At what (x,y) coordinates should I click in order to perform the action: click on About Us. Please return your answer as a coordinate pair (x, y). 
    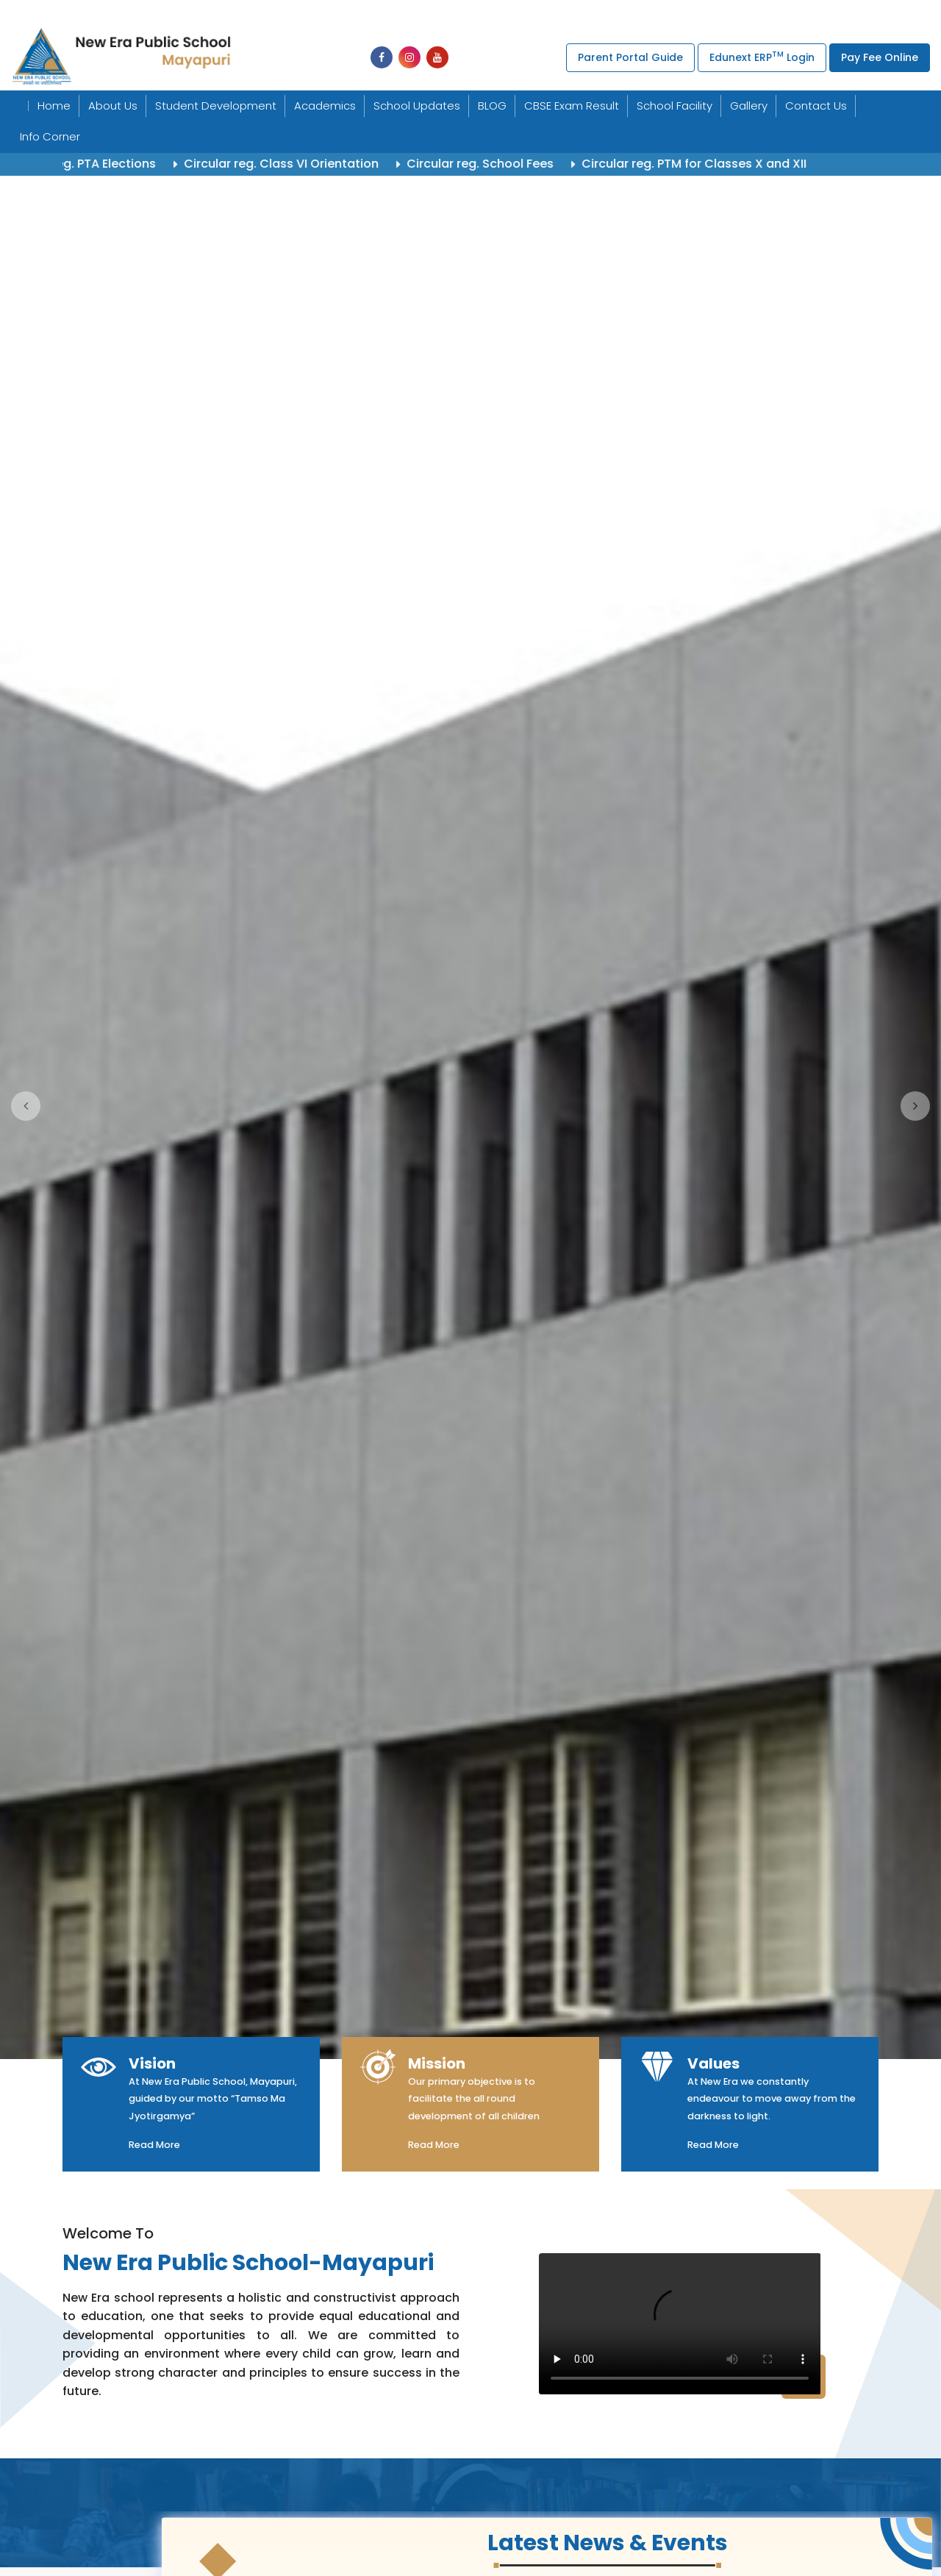
    Looking at the image, I should click on (112, 105).